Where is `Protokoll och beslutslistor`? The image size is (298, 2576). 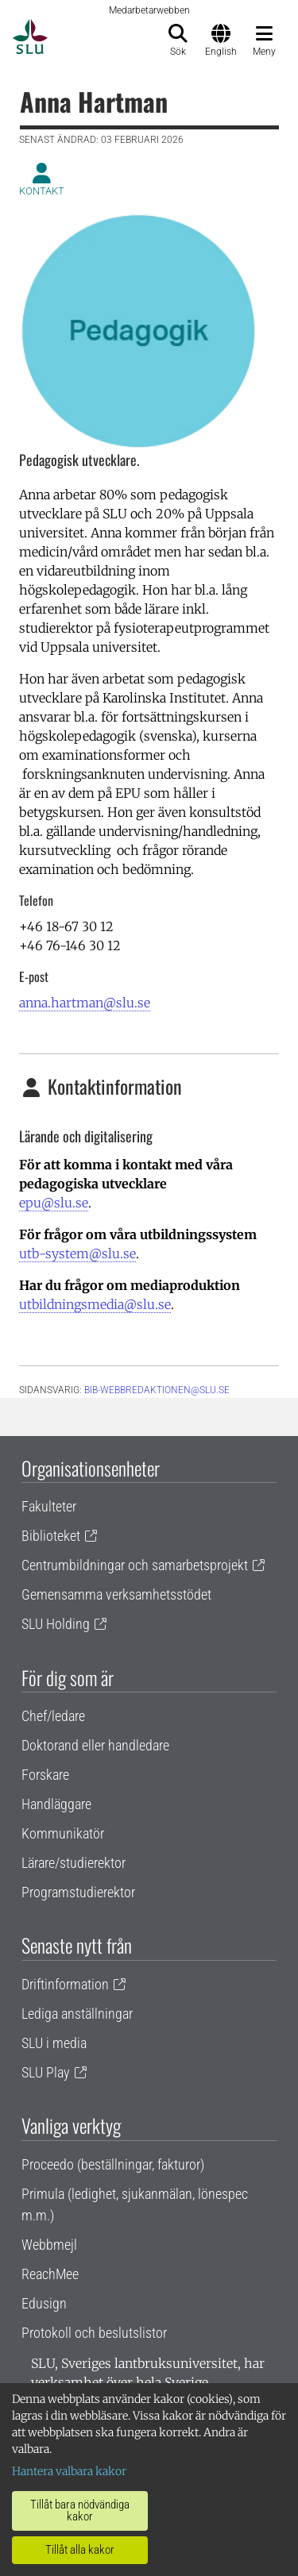
Protokoll och beslutslistor is located at coordinates (94, 2332).